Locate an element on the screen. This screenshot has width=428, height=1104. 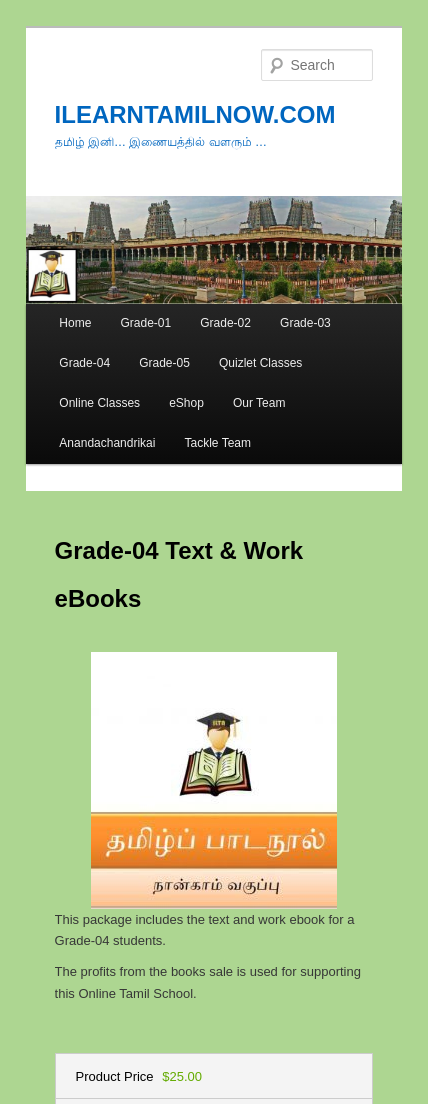
ILEARNTAMILNOW.COM is located at coordinates (195, 114).